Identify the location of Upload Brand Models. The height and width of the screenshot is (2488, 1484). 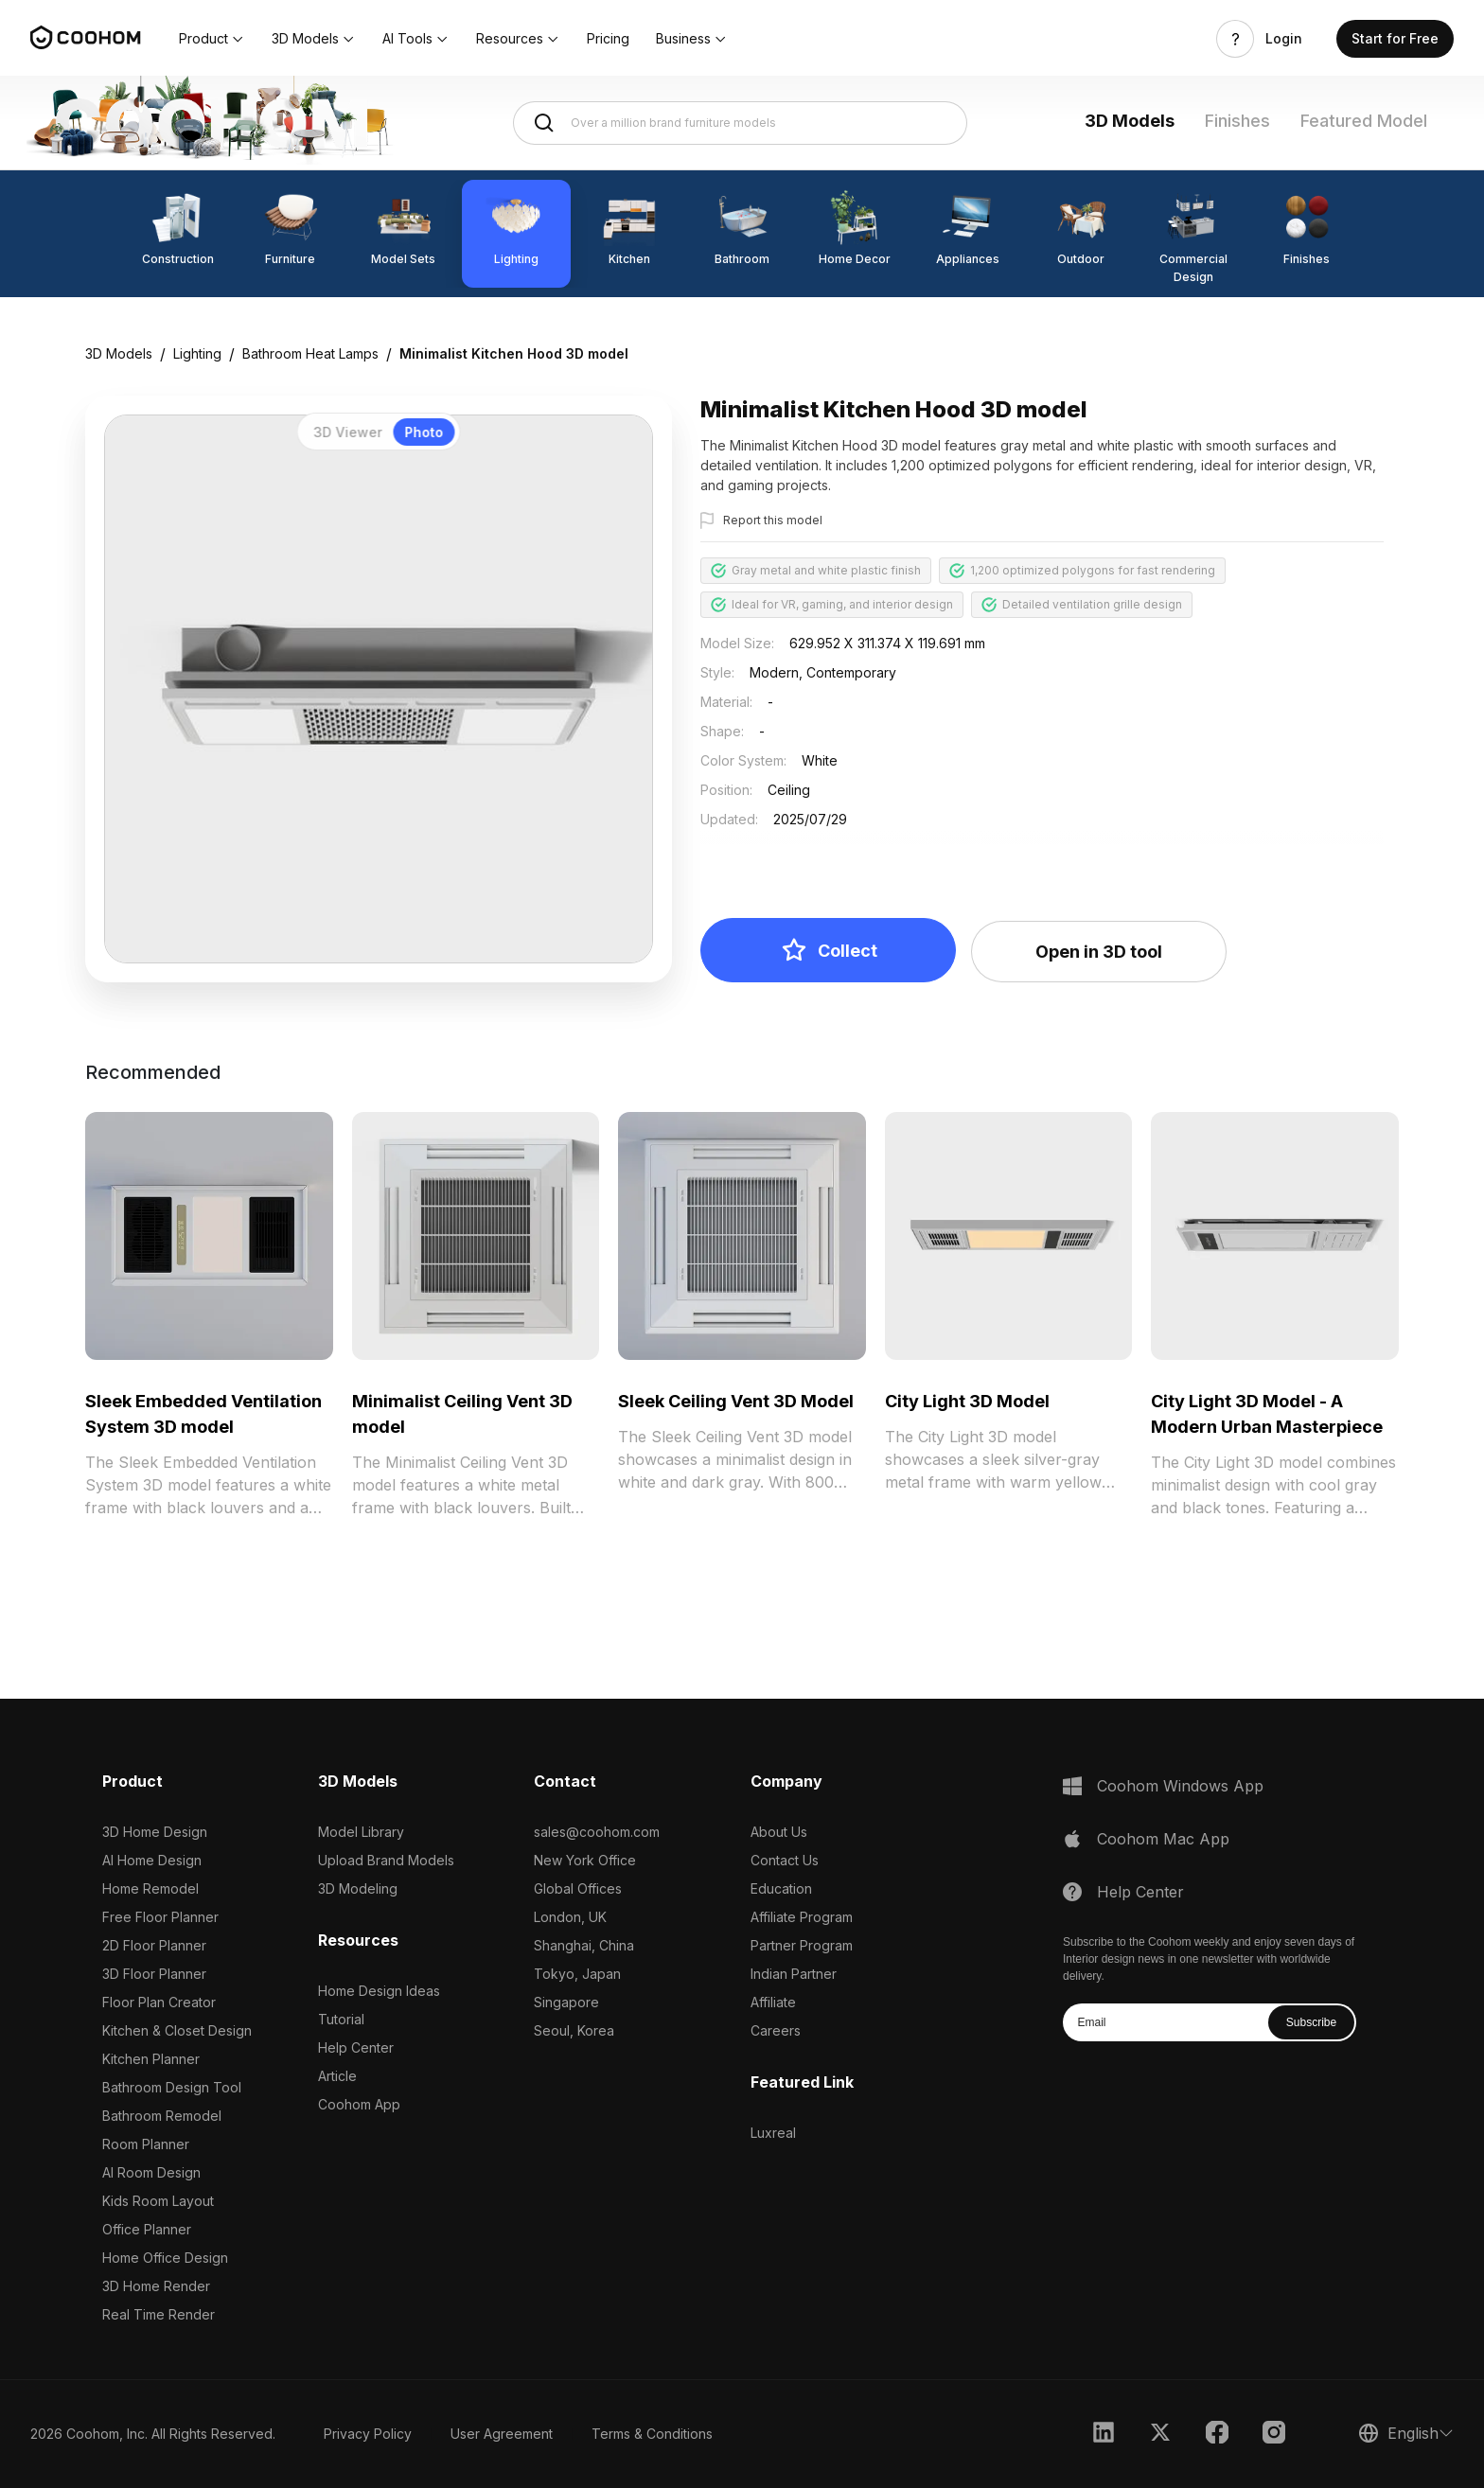
(386, 1860).